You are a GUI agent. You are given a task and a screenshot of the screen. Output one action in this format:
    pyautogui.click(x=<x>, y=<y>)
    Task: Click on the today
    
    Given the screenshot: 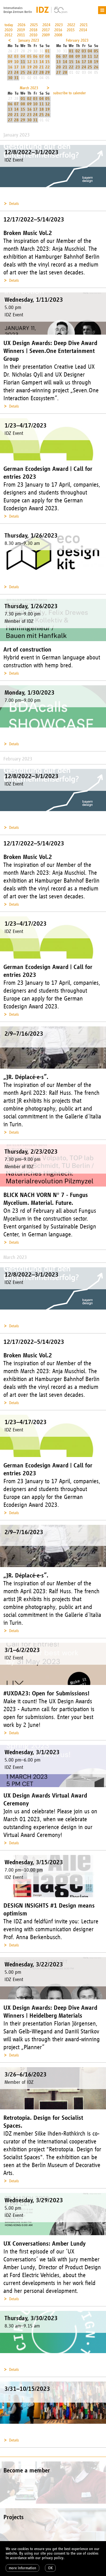 What is the action you would take?
    pyautogui.click(x=9, y=25)
    